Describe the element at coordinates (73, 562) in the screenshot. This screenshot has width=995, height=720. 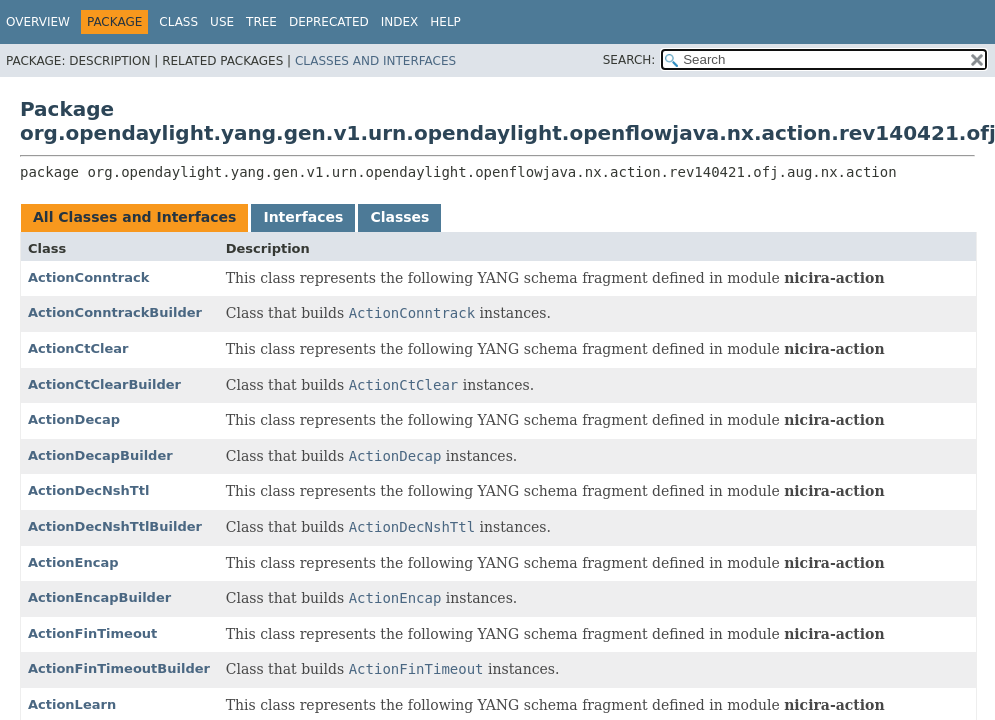
I see `ActionEncap` at that location.